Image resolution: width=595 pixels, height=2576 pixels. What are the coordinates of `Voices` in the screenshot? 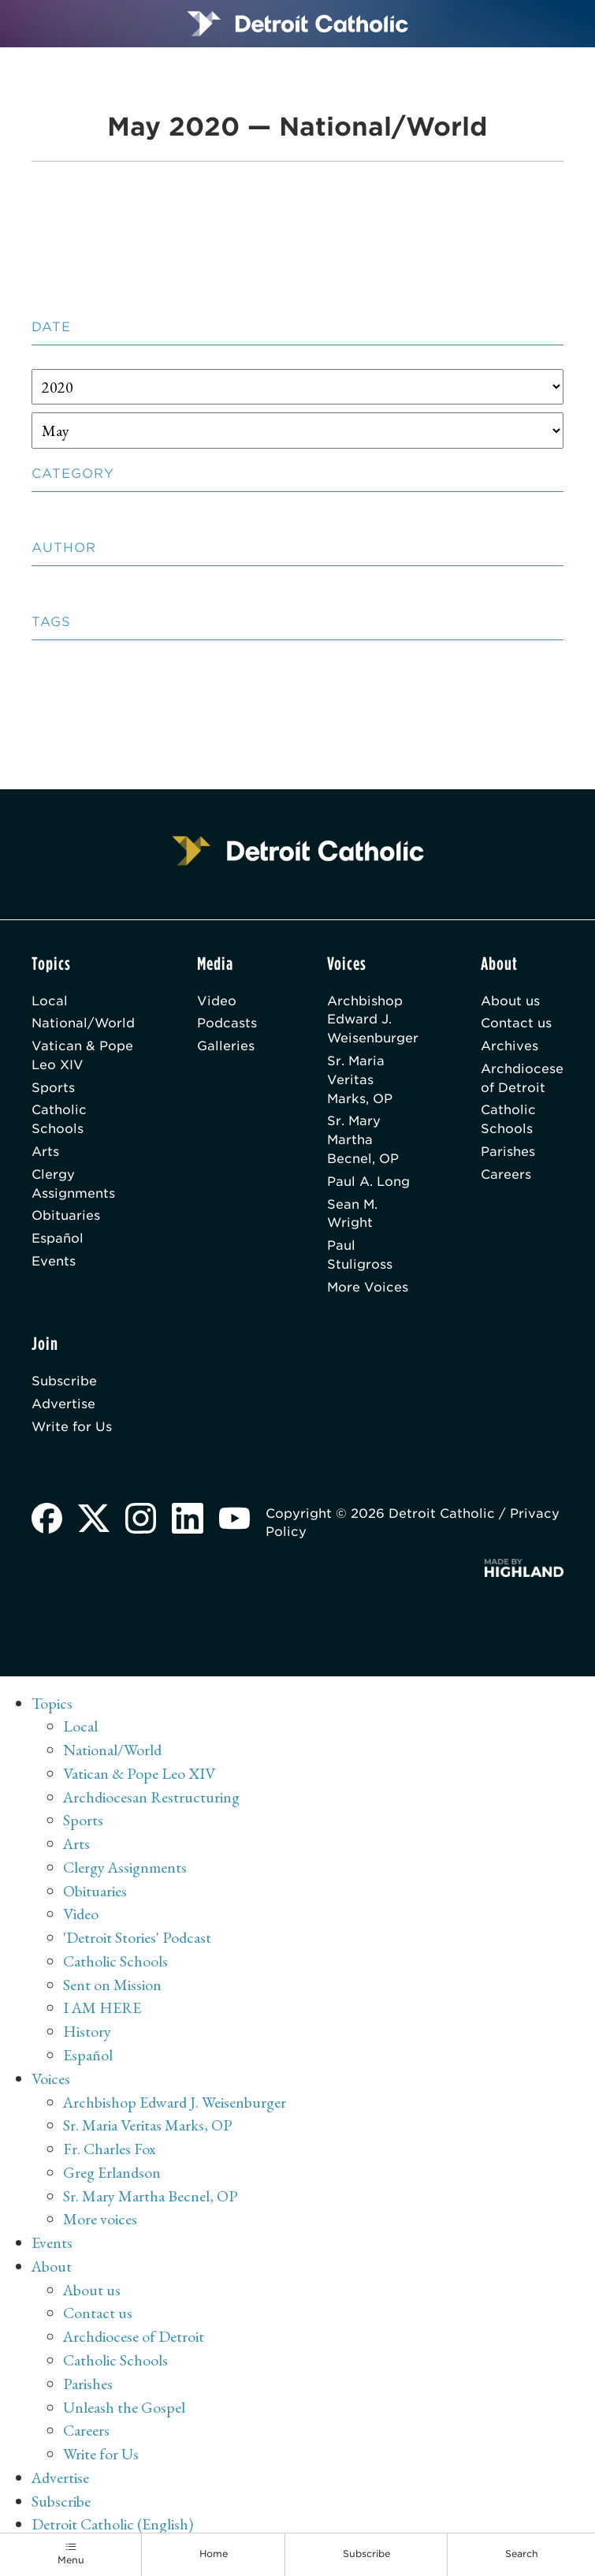 It's located at (51, 2078).